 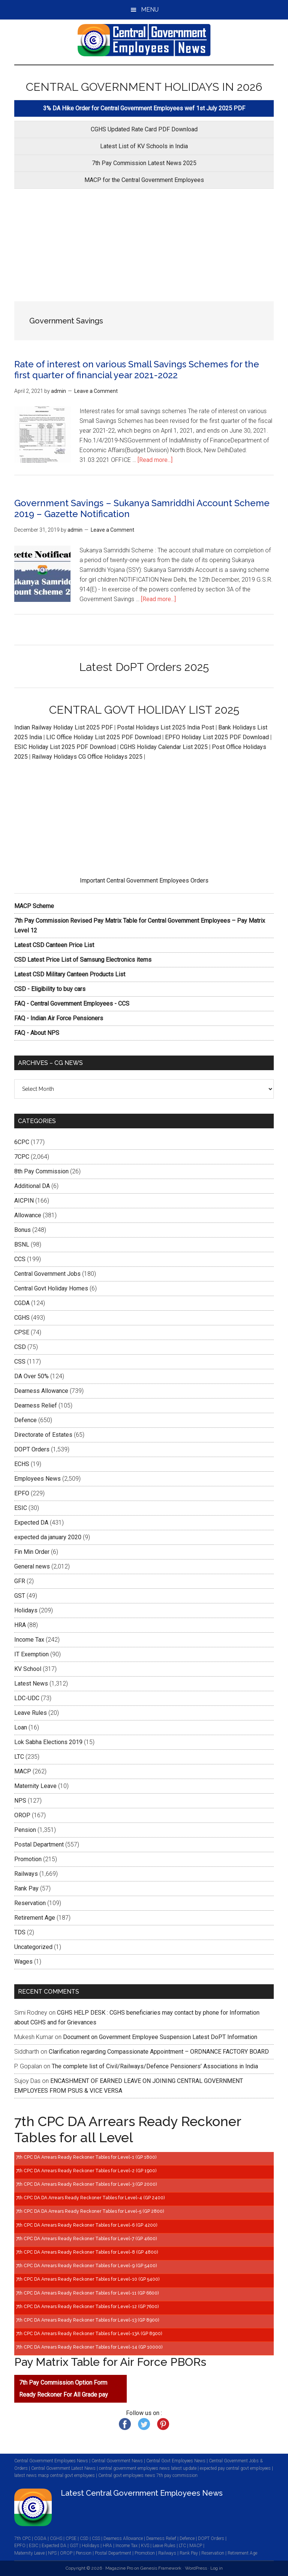 What do you see at coordinates (27, 1215) in the screenshot?
I see `Allowance` at bounding box center [27, 1215].